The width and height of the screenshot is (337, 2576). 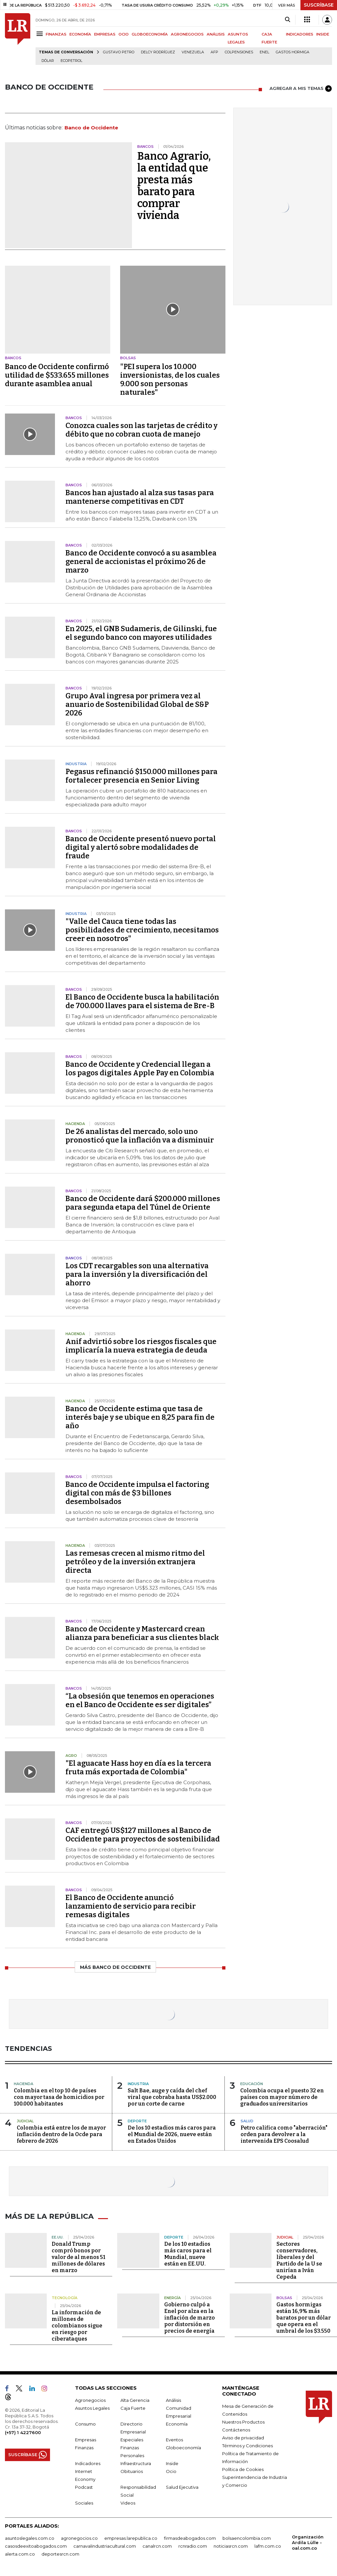 I want to click on Asuntos Legales, so click(x=92, y=2407).